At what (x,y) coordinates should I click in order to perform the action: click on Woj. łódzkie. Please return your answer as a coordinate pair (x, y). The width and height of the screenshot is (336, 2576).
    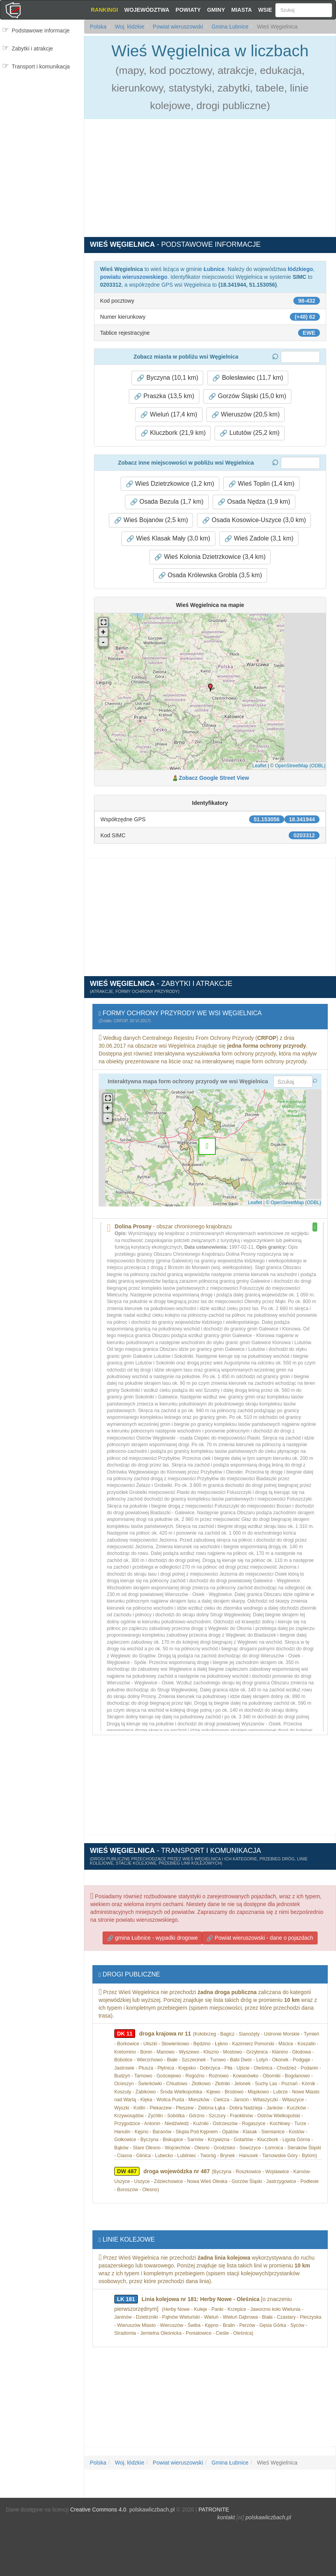
    Looking at the image, I should click on (128, 26).